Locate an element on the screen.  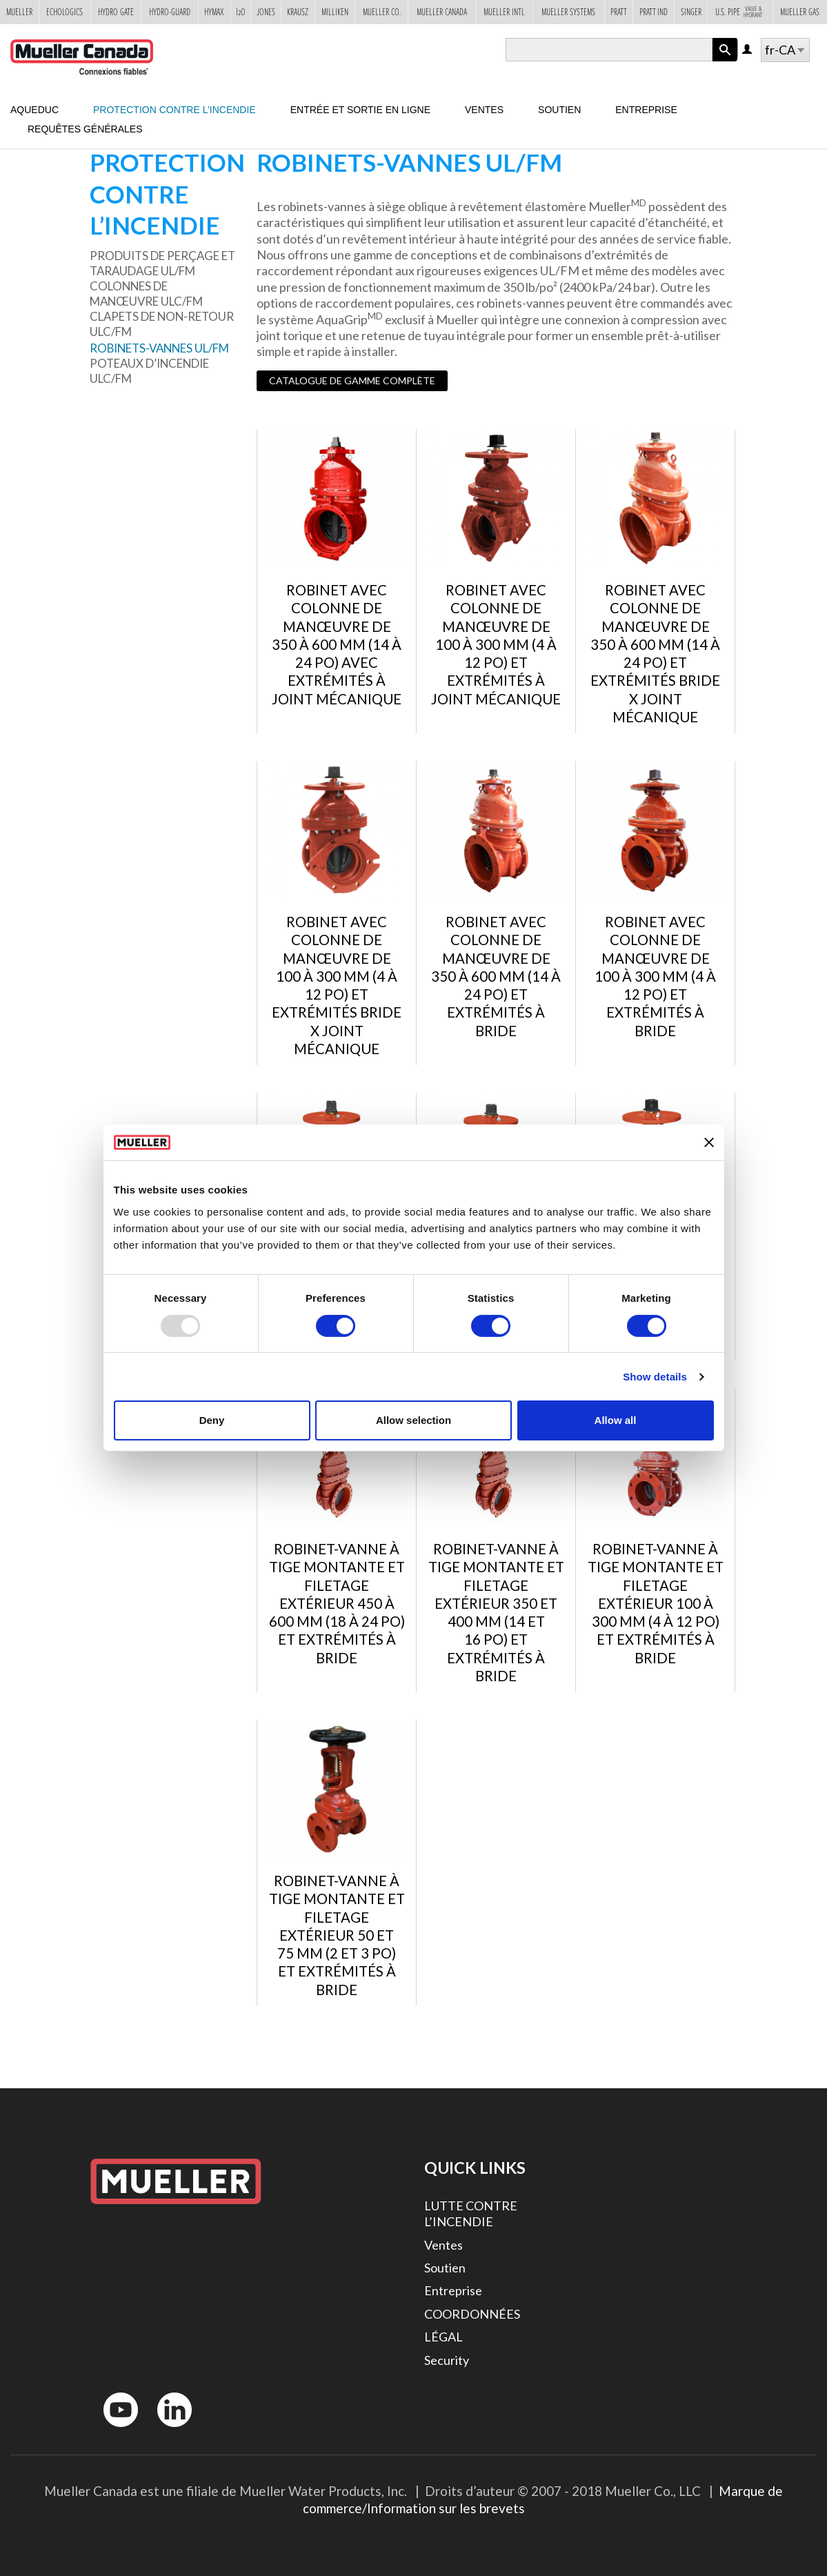
Allow all is located at coordinates (616, 1420).